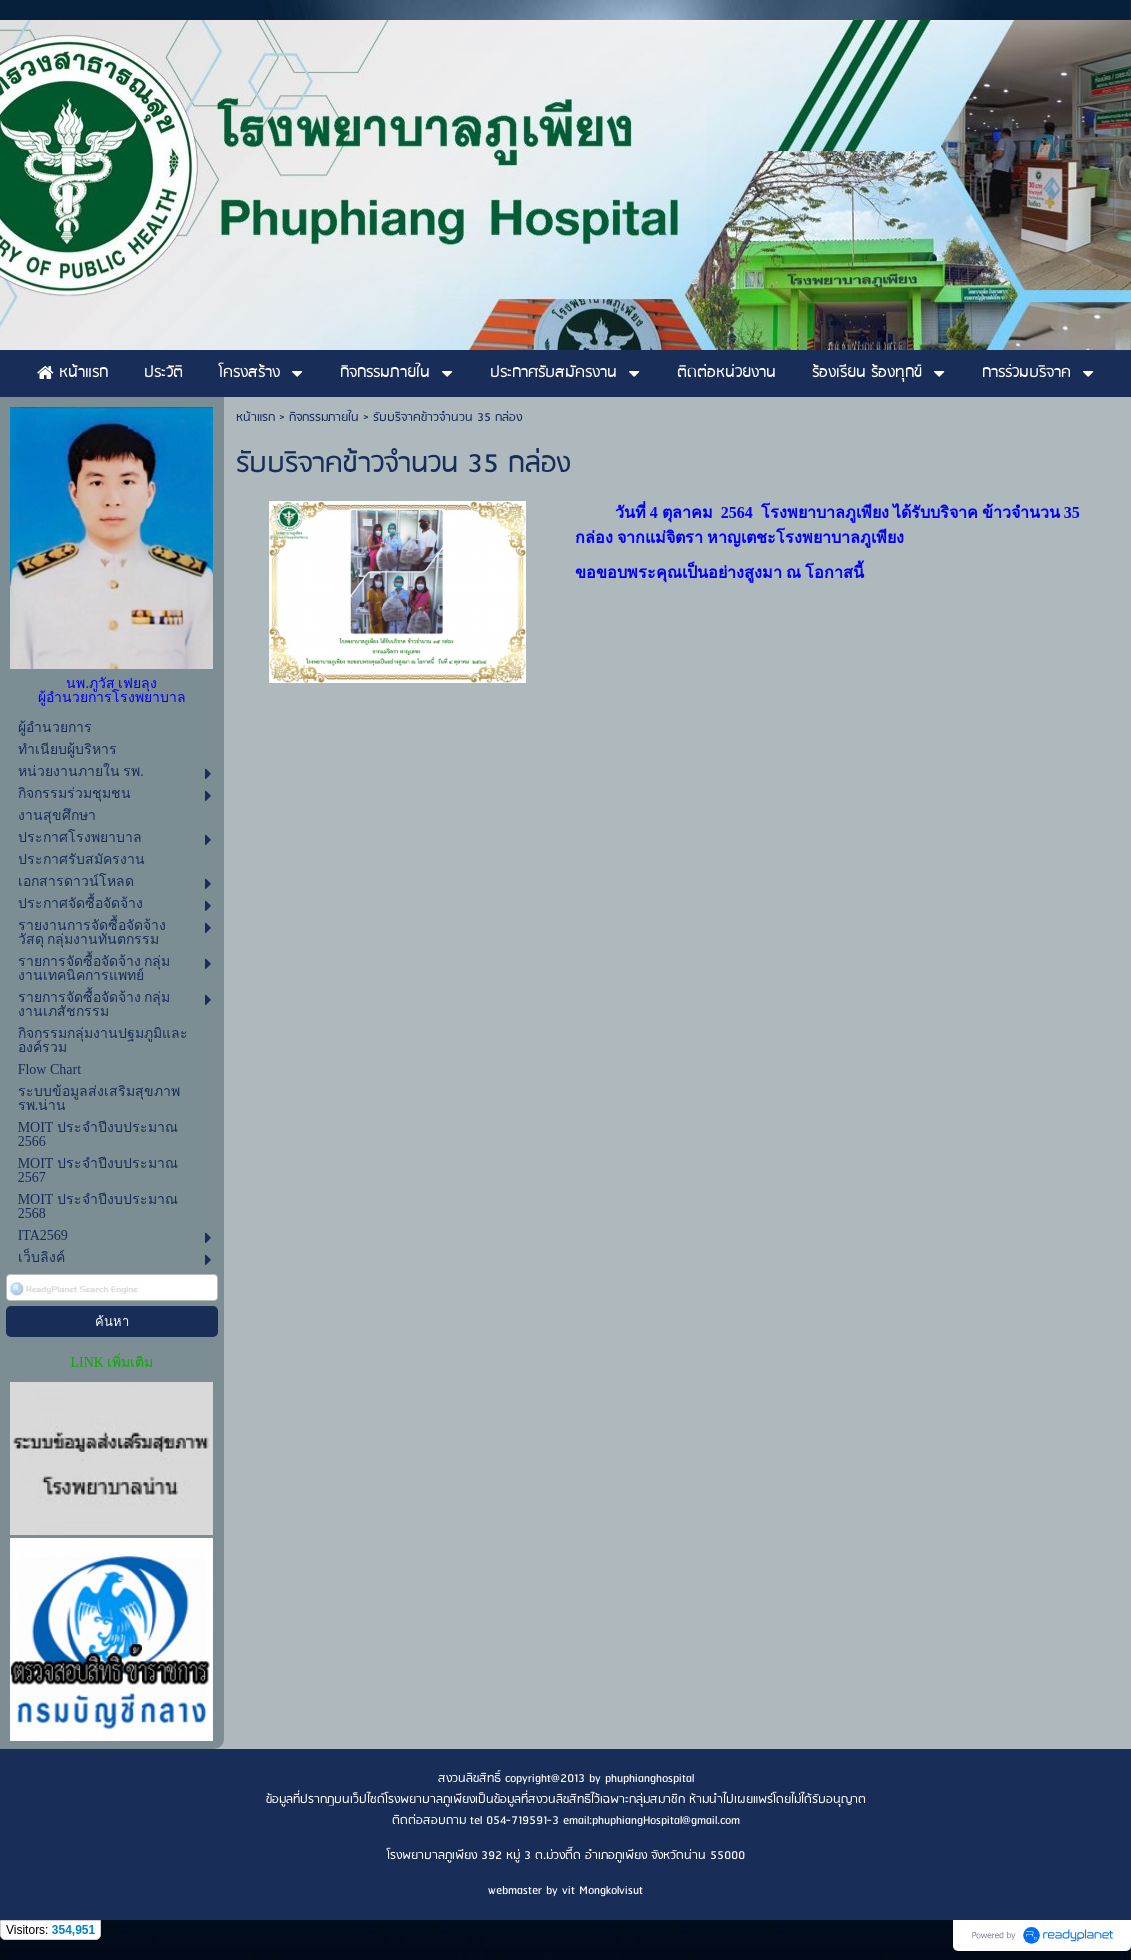 The image size is (1131, 1960). I want to click on หน้าแรก, so click(255, 417).